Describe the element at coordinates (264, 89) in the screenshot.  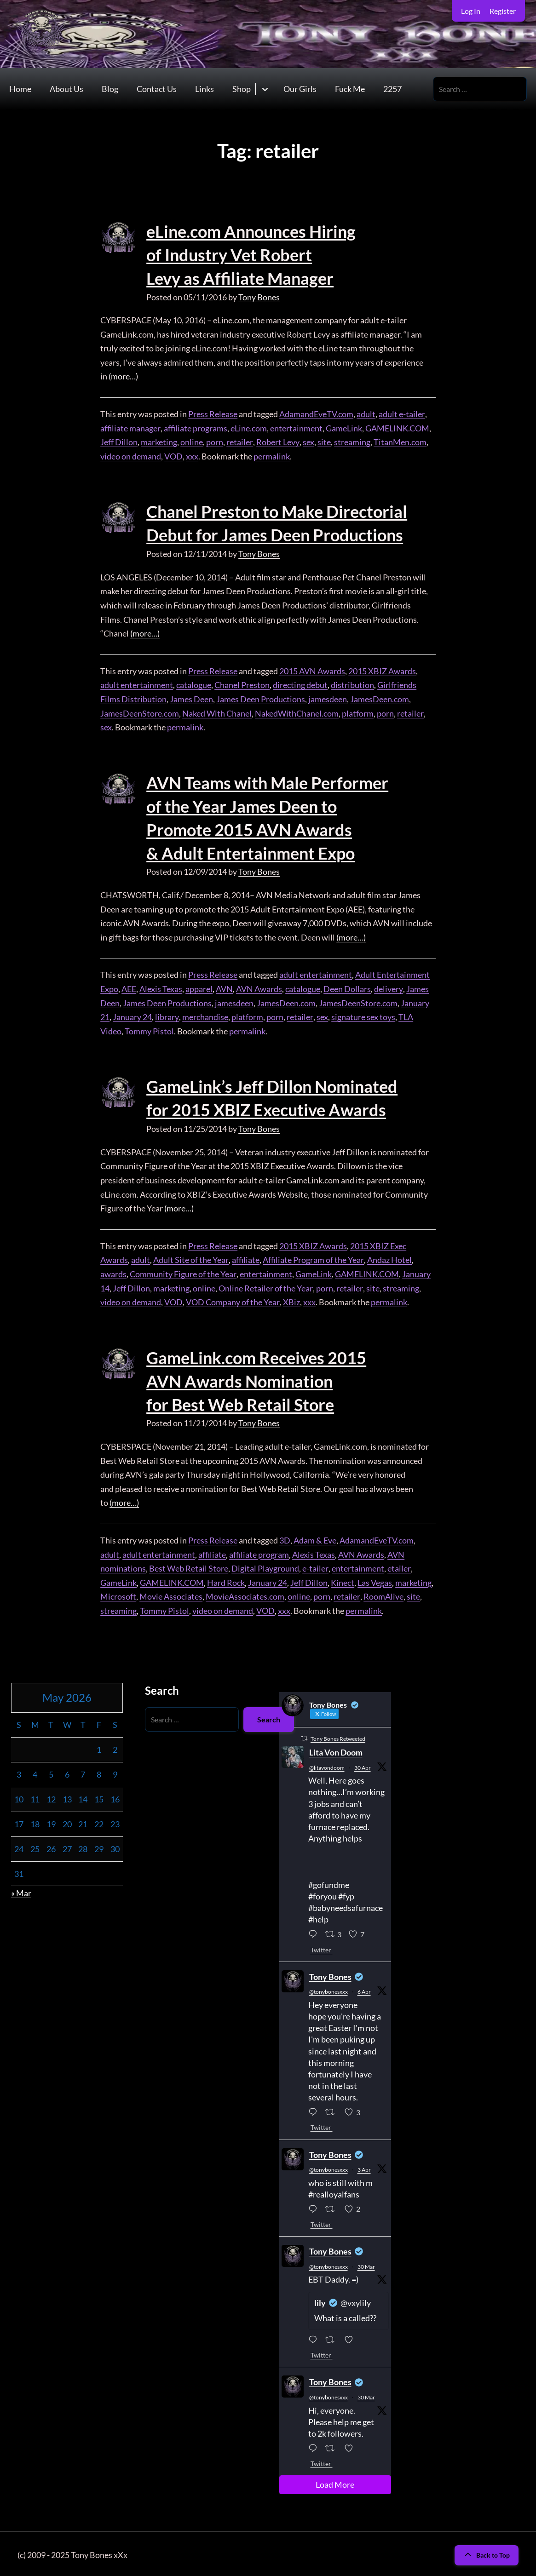
I see `[Toggle submenu for Shop]` at that location.